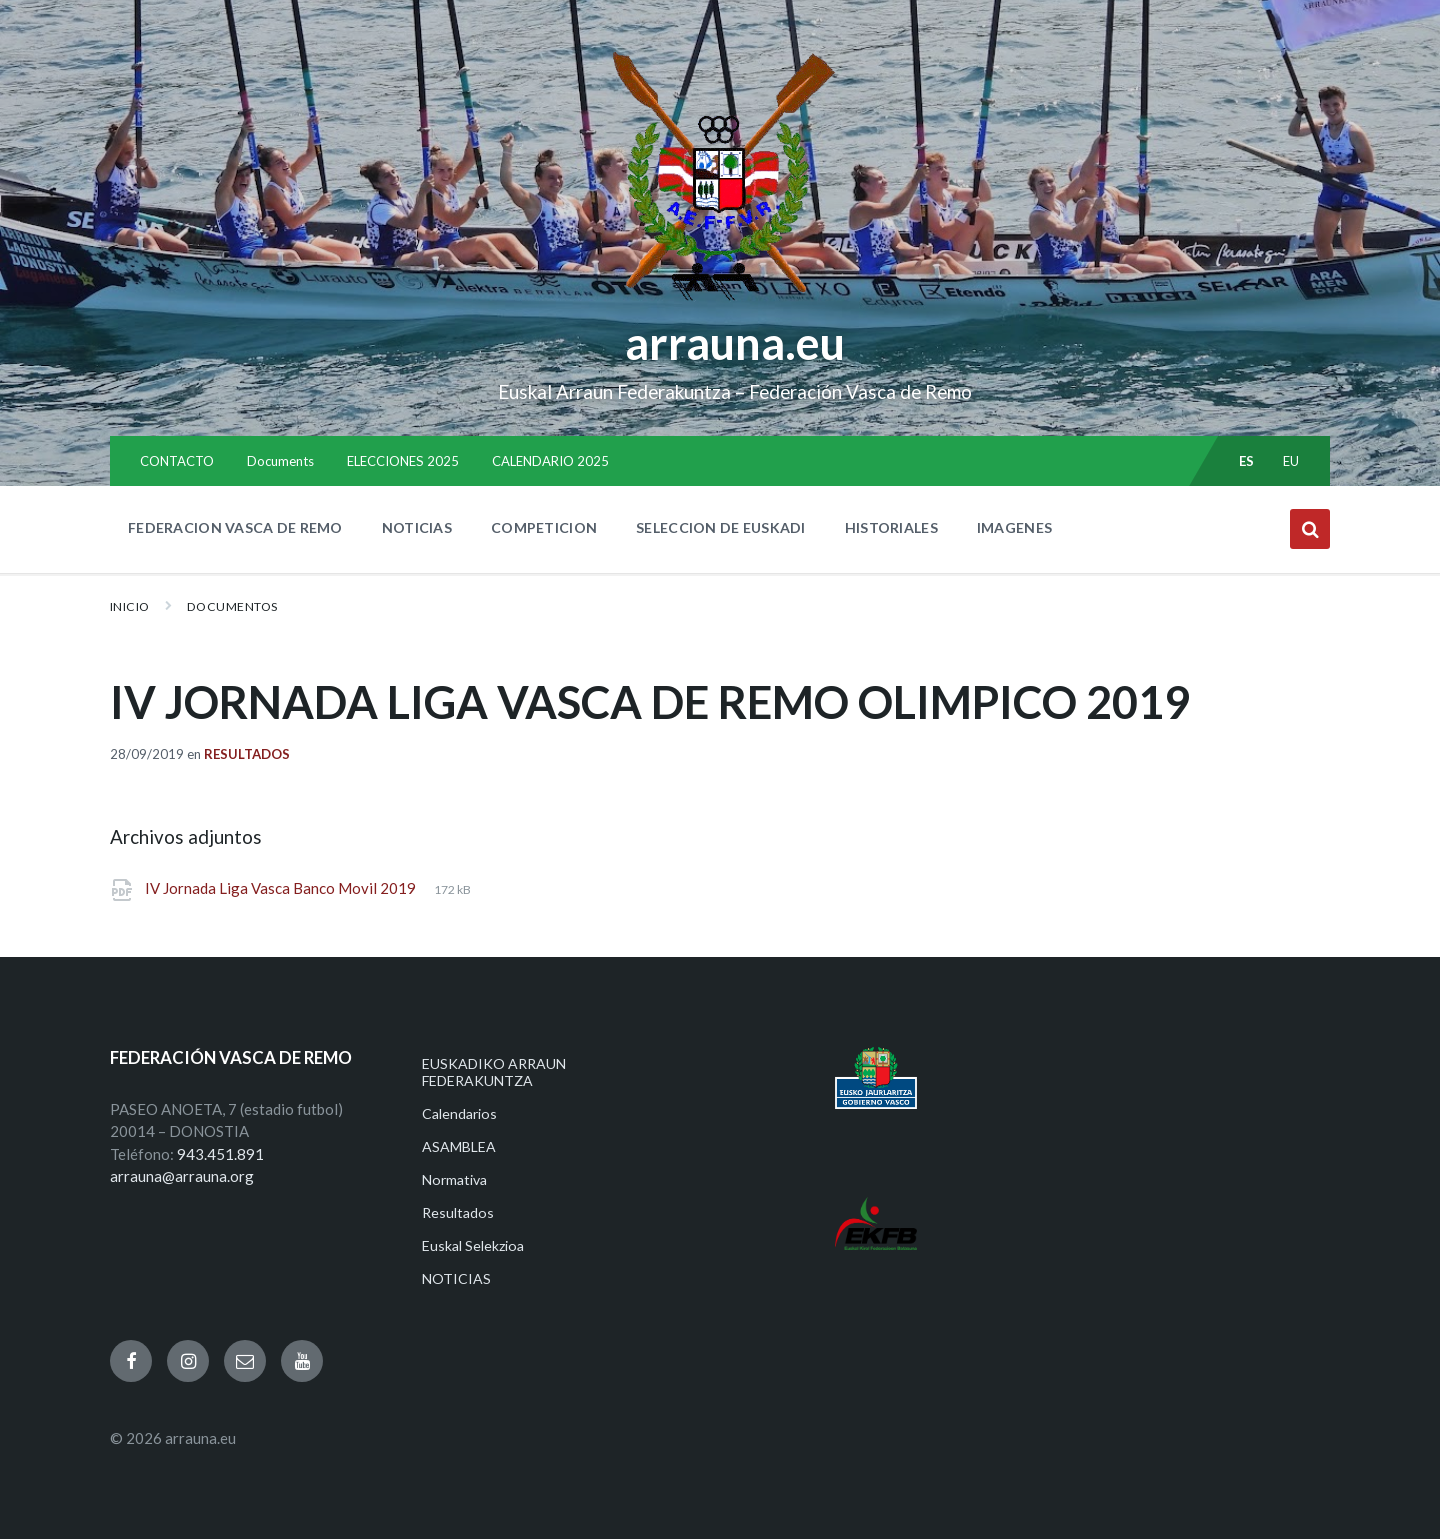  What do you see at coordinates (721, 527) in the screenshot?
I see `SELECCION DE EUSKADI [menuitem]` at bounding box center [721, 527].